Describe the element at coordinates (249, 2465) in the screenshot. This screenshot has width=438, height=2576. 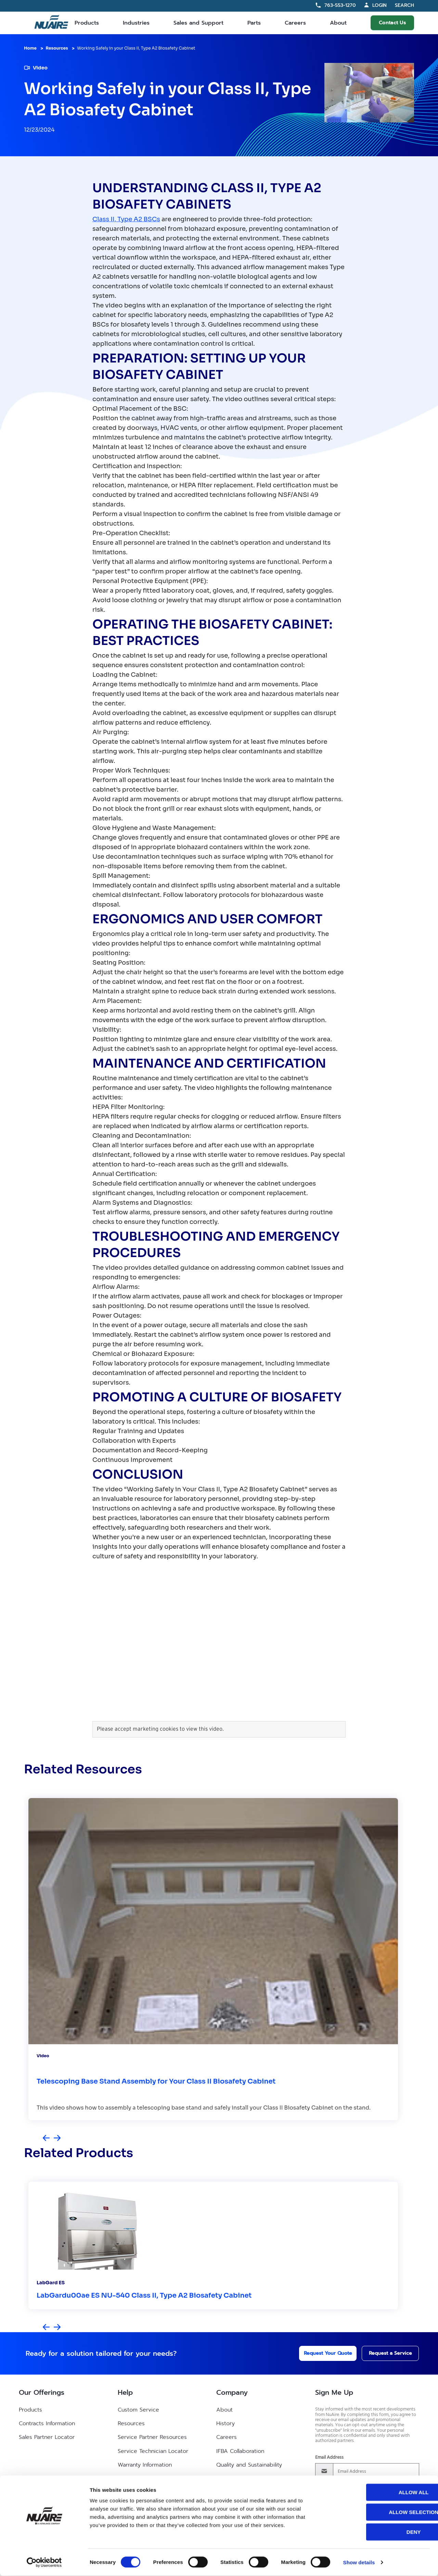
I see `Quality and Sustainability` at that location.